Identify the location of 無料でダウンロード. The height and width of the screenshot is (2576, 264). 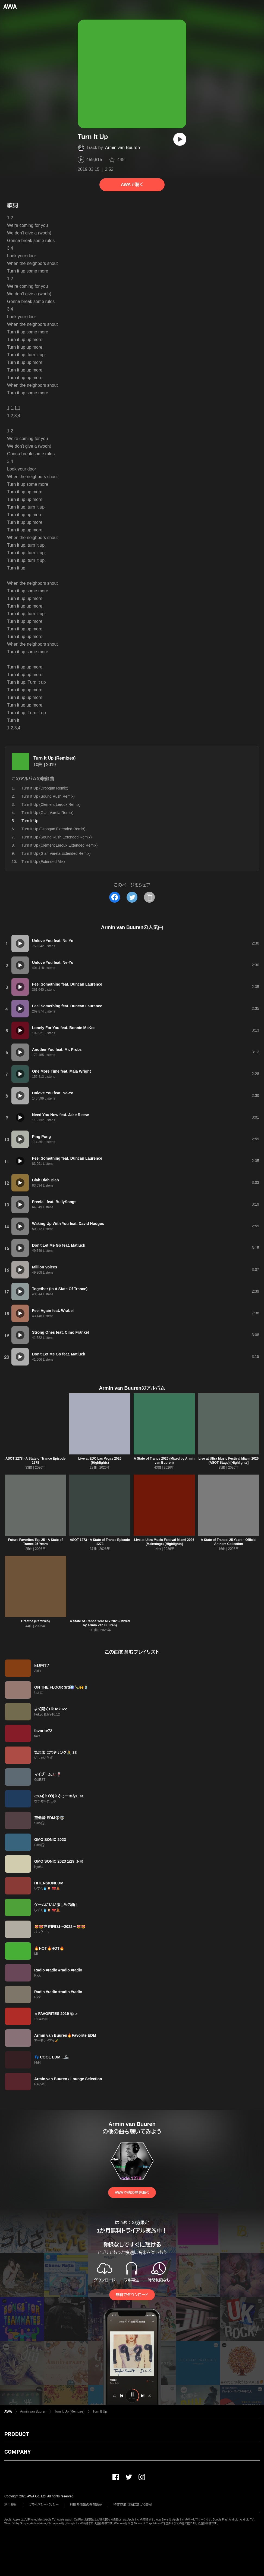
(132, 2295).